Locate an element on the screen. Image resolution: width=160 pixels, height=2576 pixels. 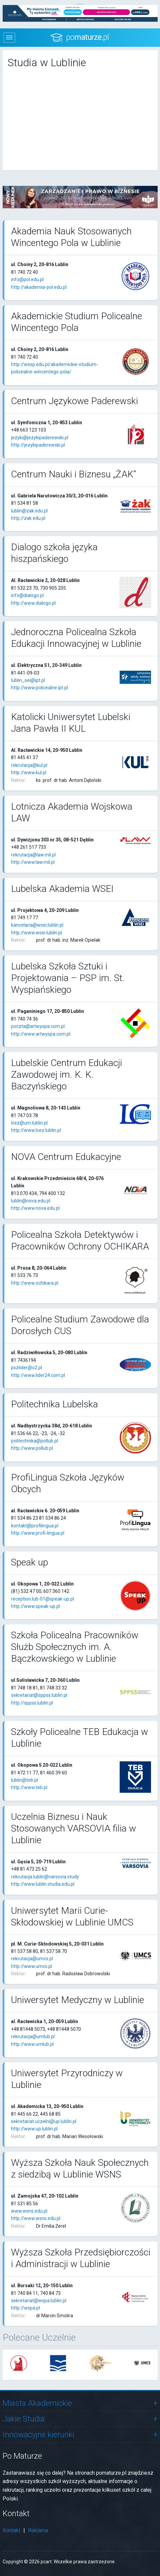
sekretariat@wspa.lublin.pl is located at coordinates (38, 2300).